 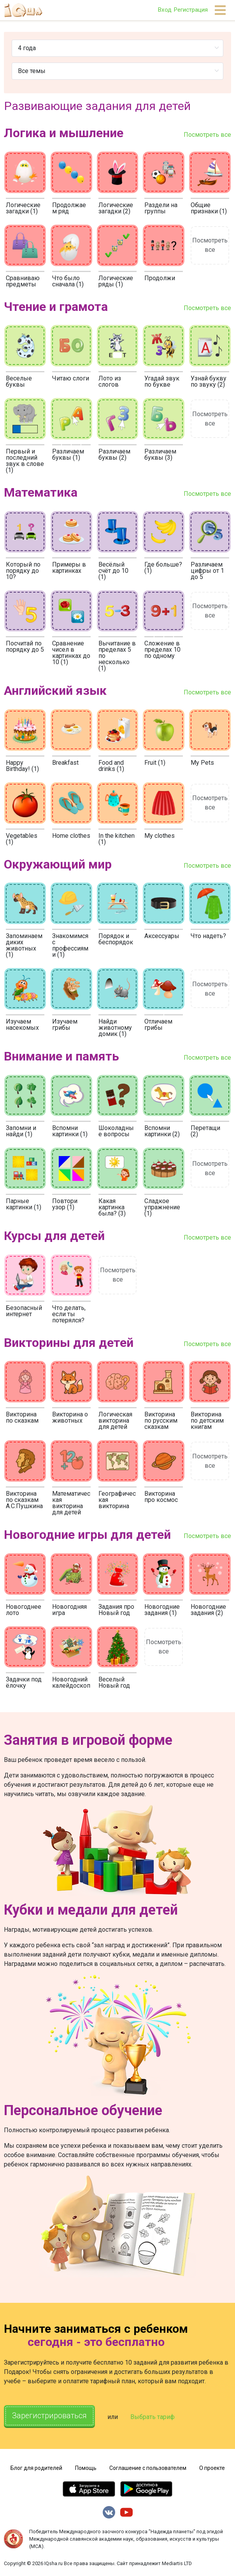 I want to click on Breakfast, so click(x=65, y=762).